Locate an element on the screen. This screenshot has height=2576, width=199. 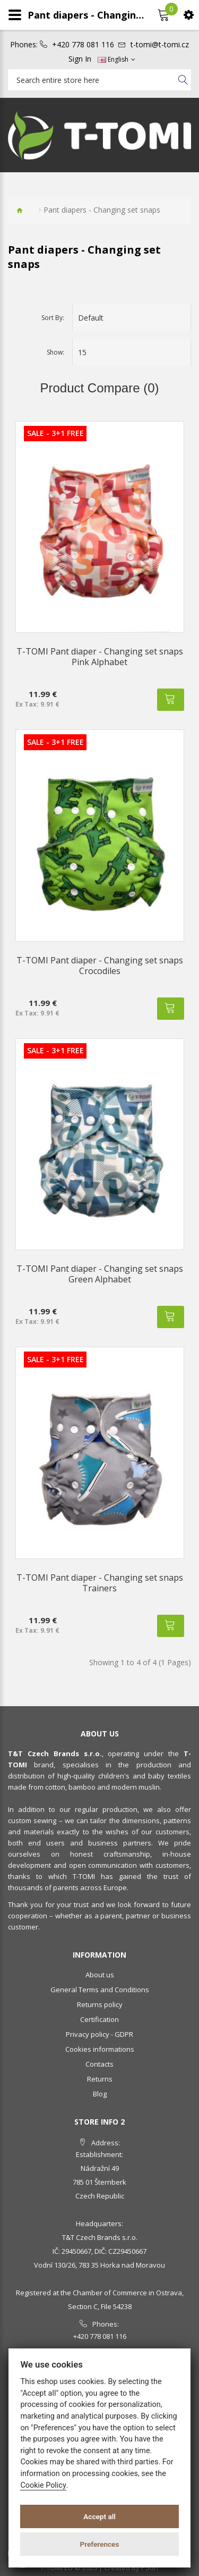
Privacy policy - GDPR is located at coordinates (99, 2034).